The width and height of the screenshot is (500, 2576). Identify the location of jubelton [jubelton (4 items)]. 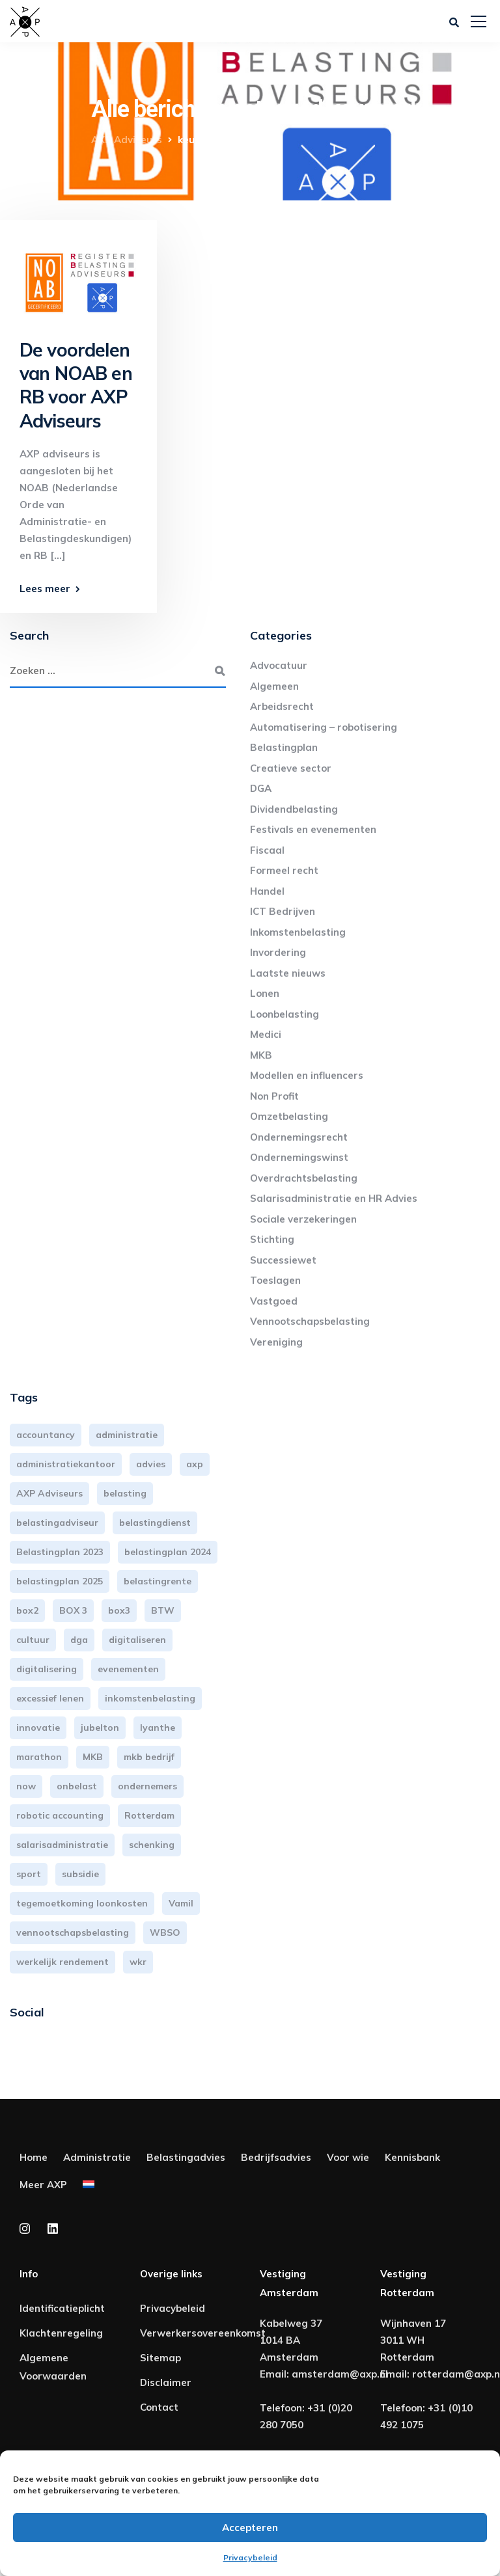
(100, 1727).